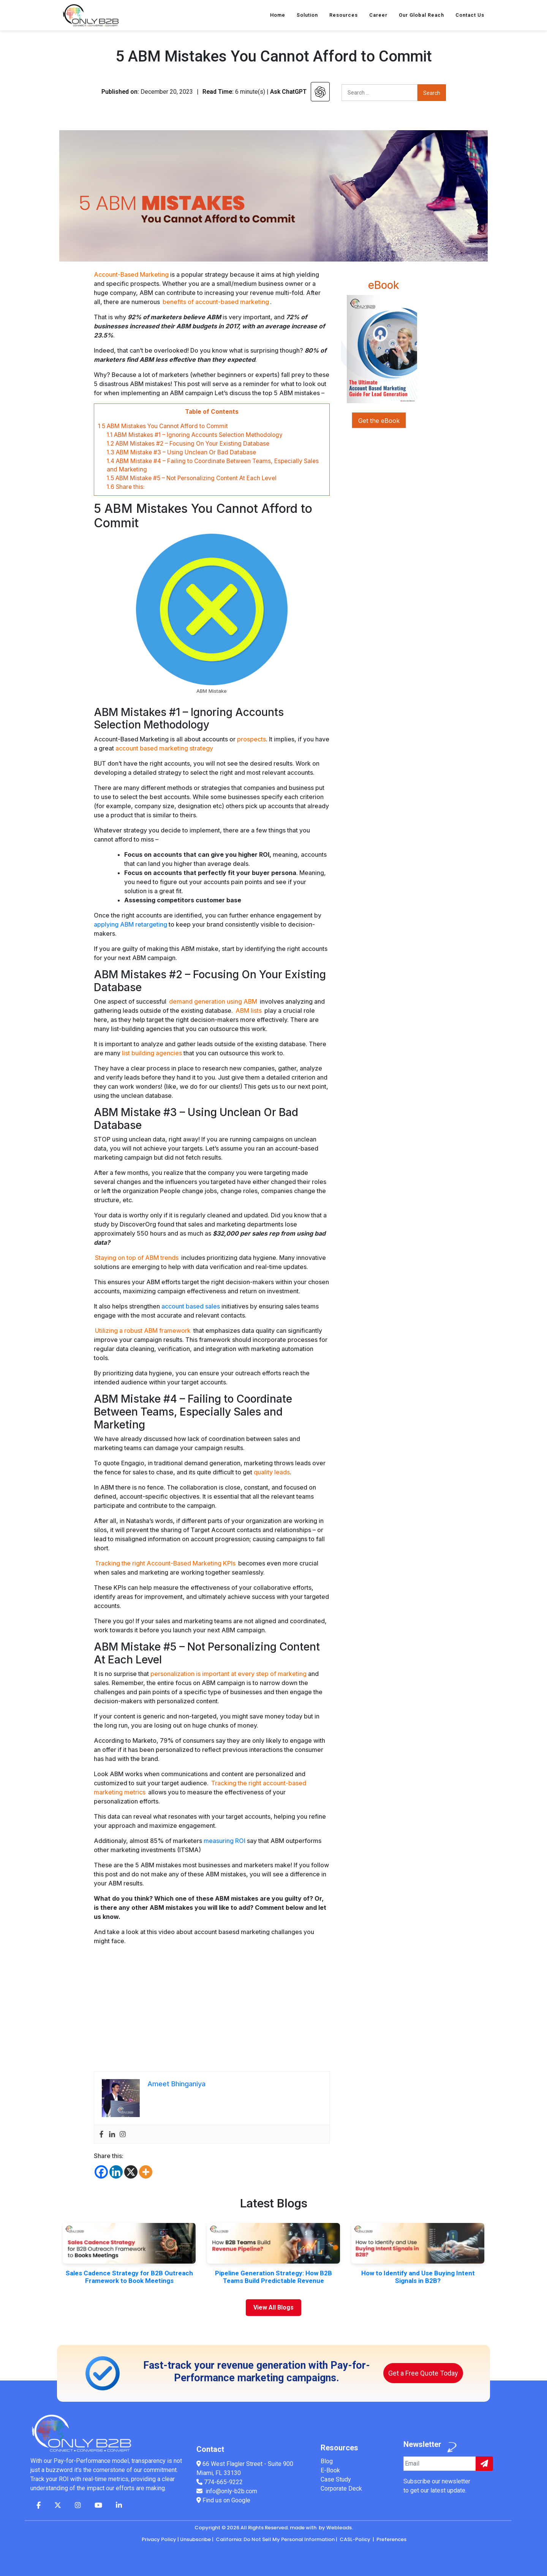 The height and width of the screenshot is (2576, 547). Describe the element at coordinates (307, 15) in the screenshot. I see `Solution` at that location.